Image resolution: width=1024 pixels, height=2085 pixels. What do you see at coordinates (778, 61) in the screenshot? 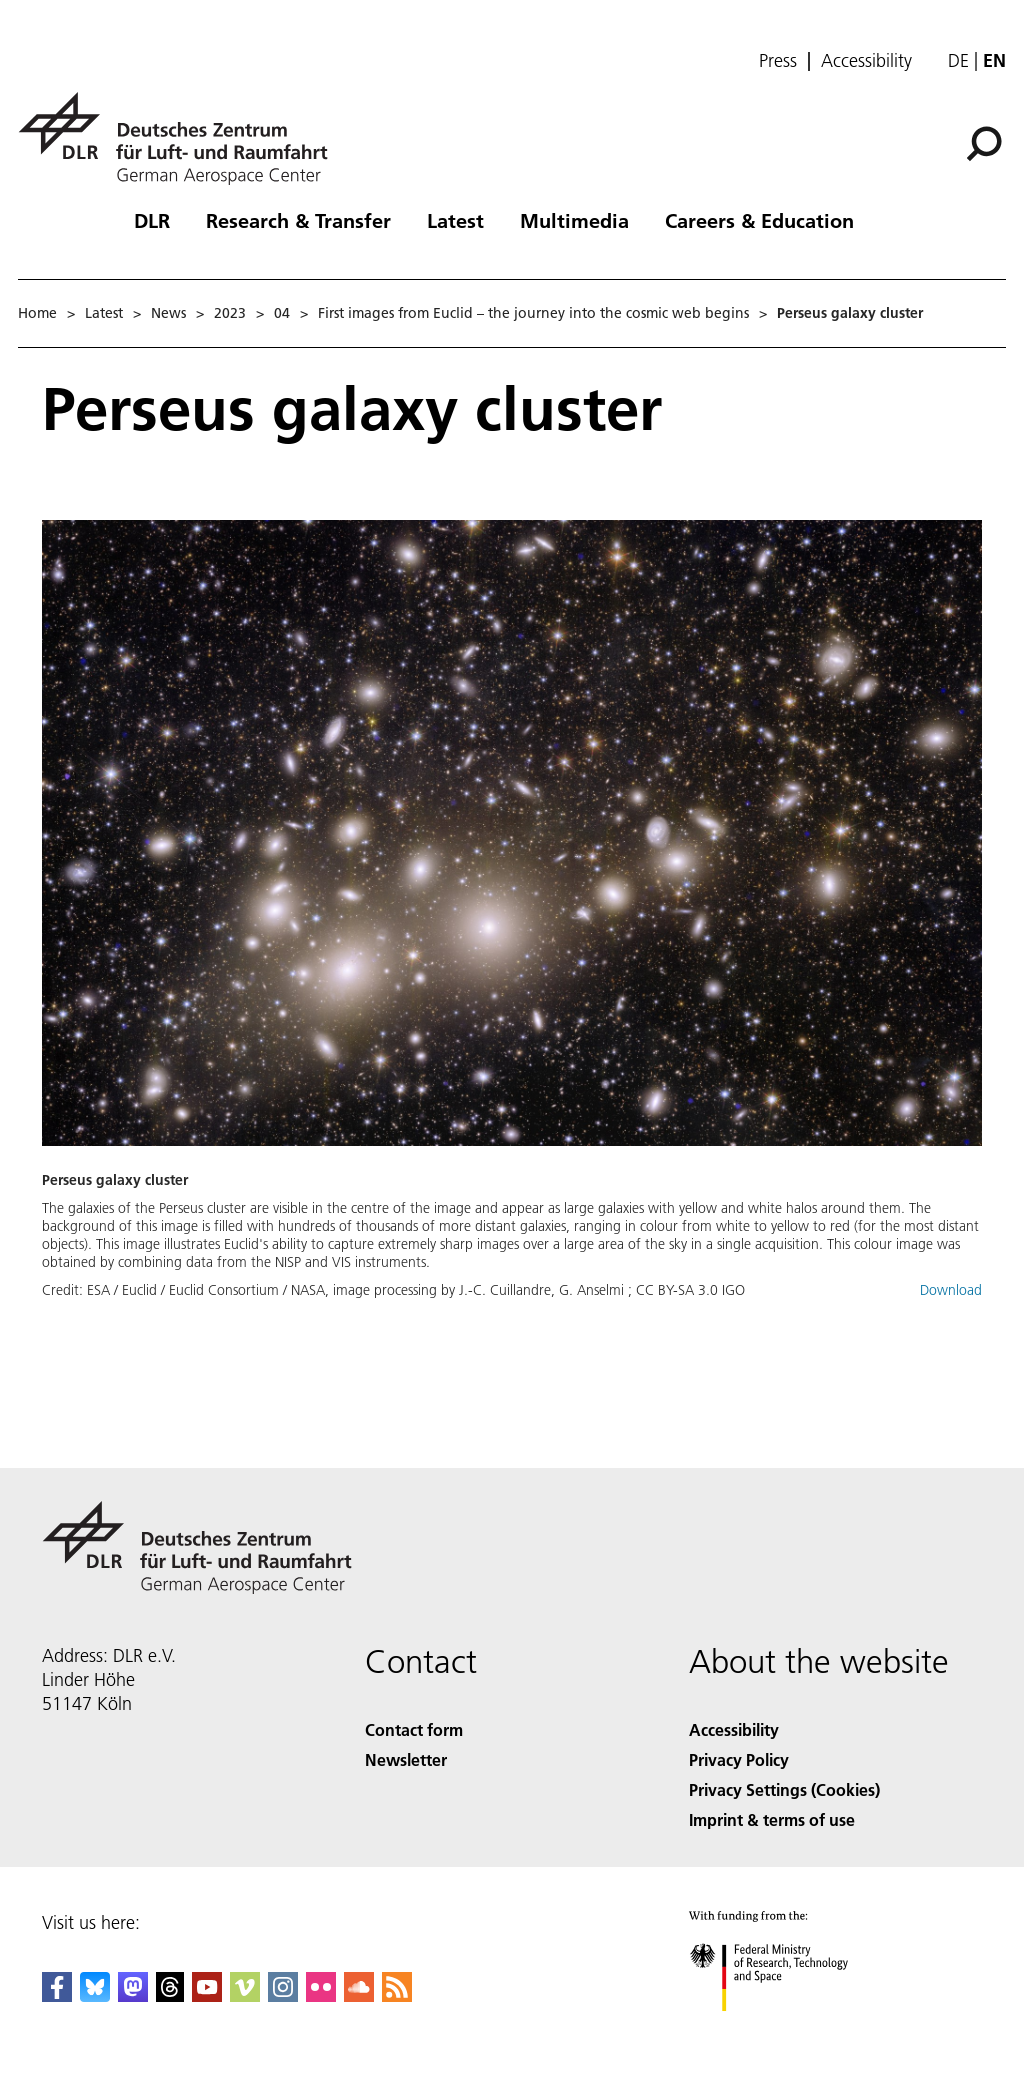
I see `Press` at bounding box center [778, 61].